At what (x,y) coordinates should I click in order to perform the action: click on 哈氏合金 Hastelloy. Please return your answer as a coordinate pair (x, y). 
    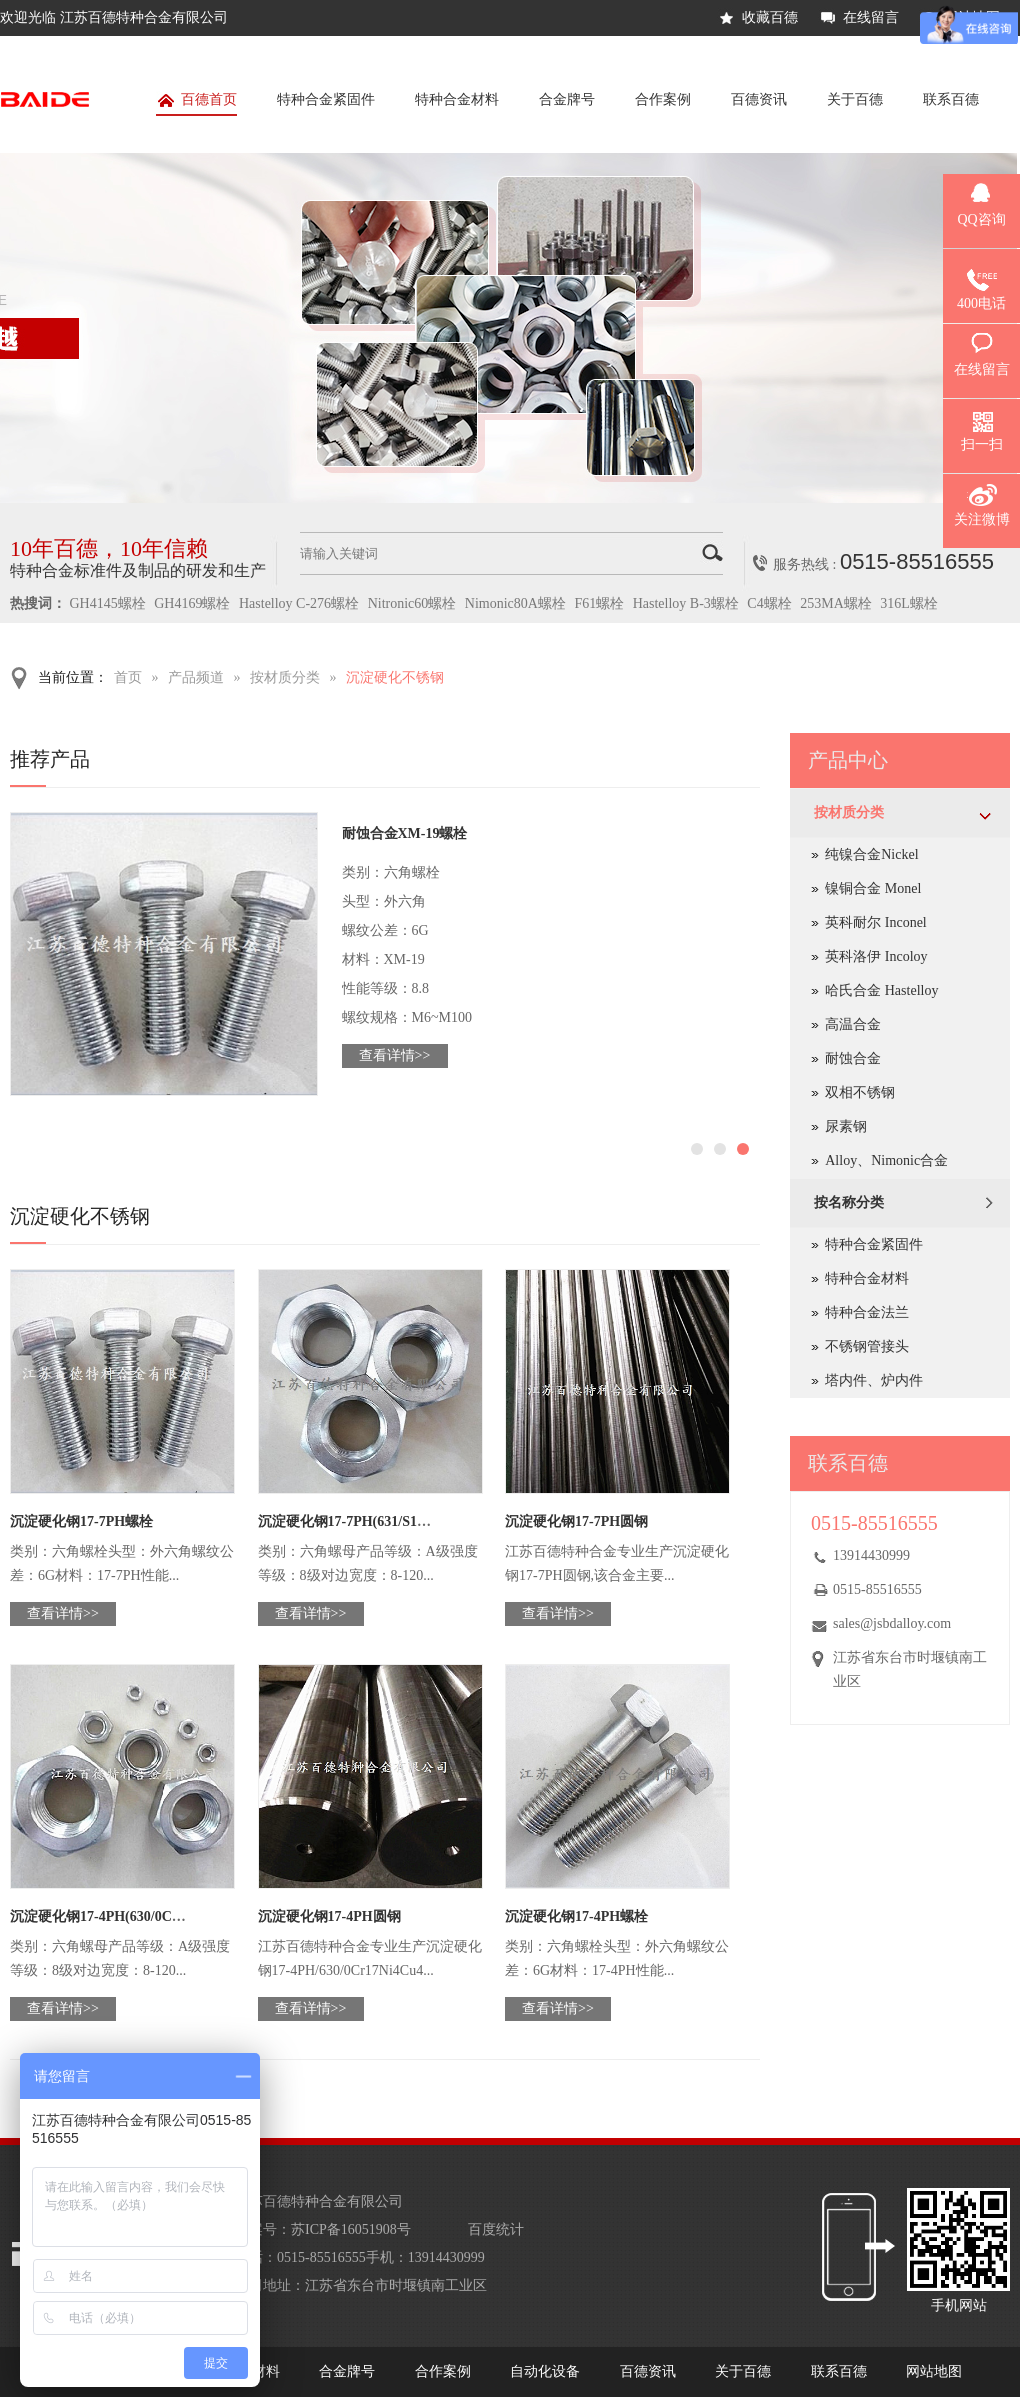
    Looking at the image, I should click on (881, 990).